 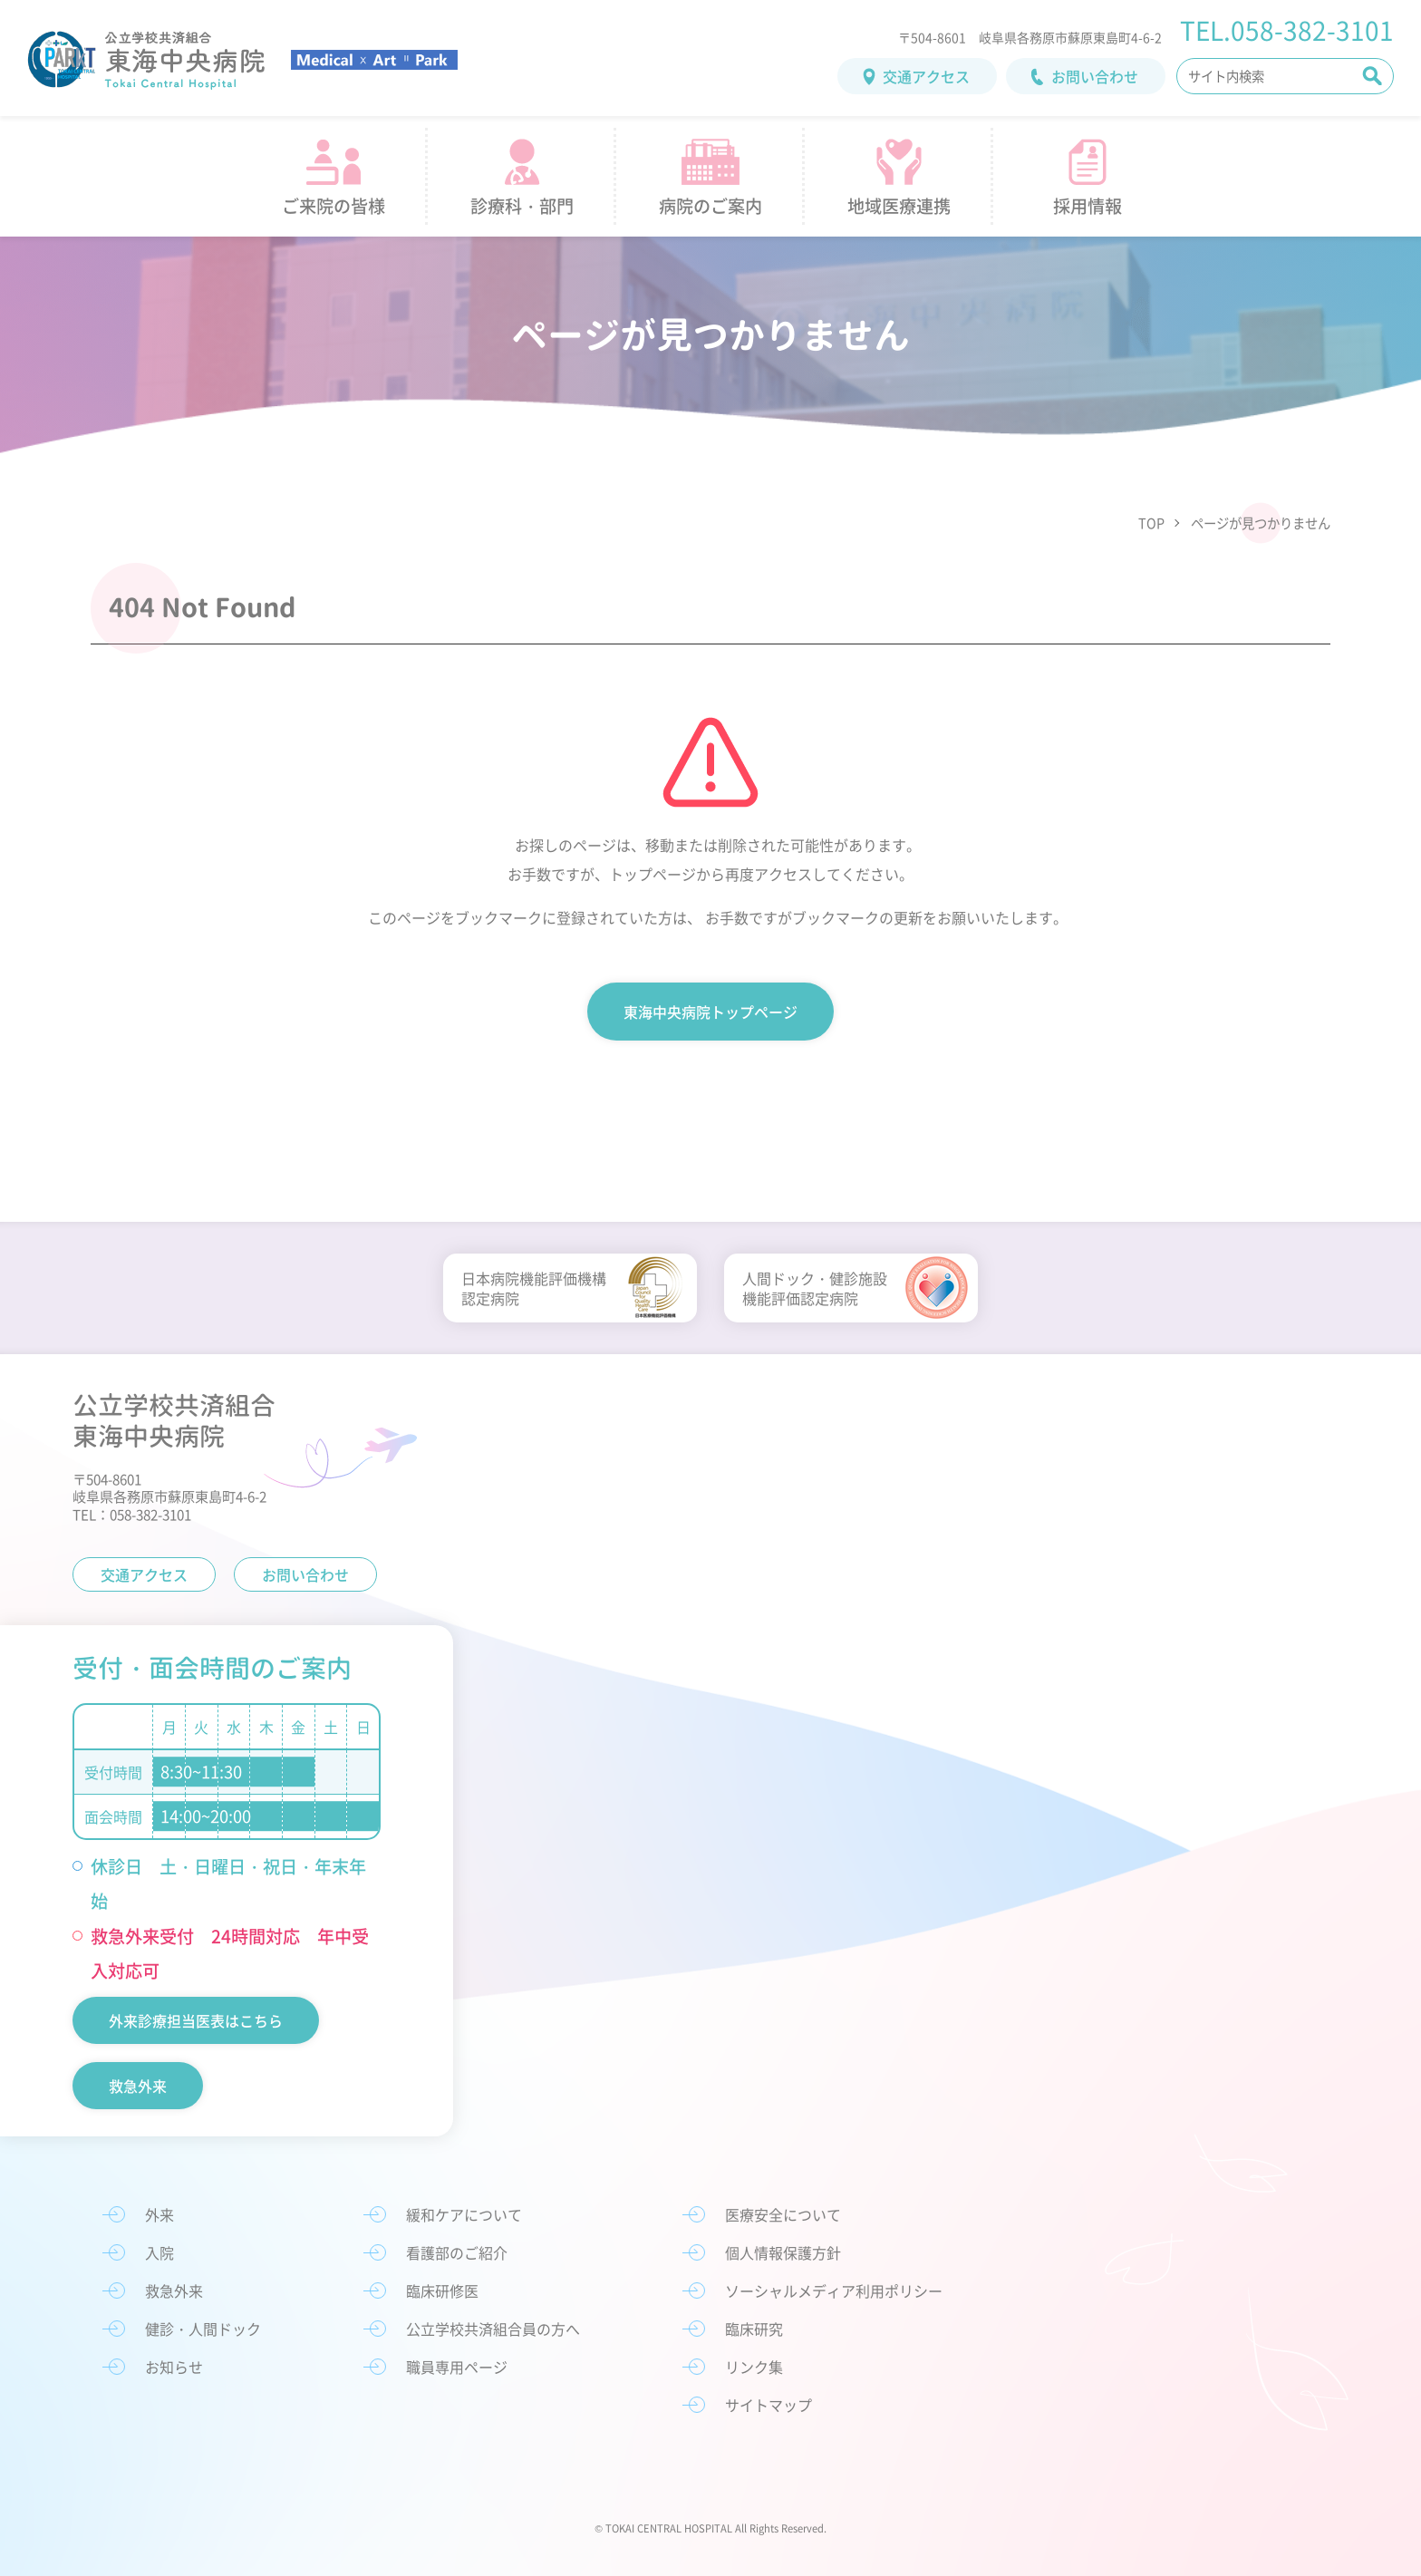 What do you see at coordinates (899, 205) in the screenshot?
I see `地域医療連携` at bounding box center [899, 205].